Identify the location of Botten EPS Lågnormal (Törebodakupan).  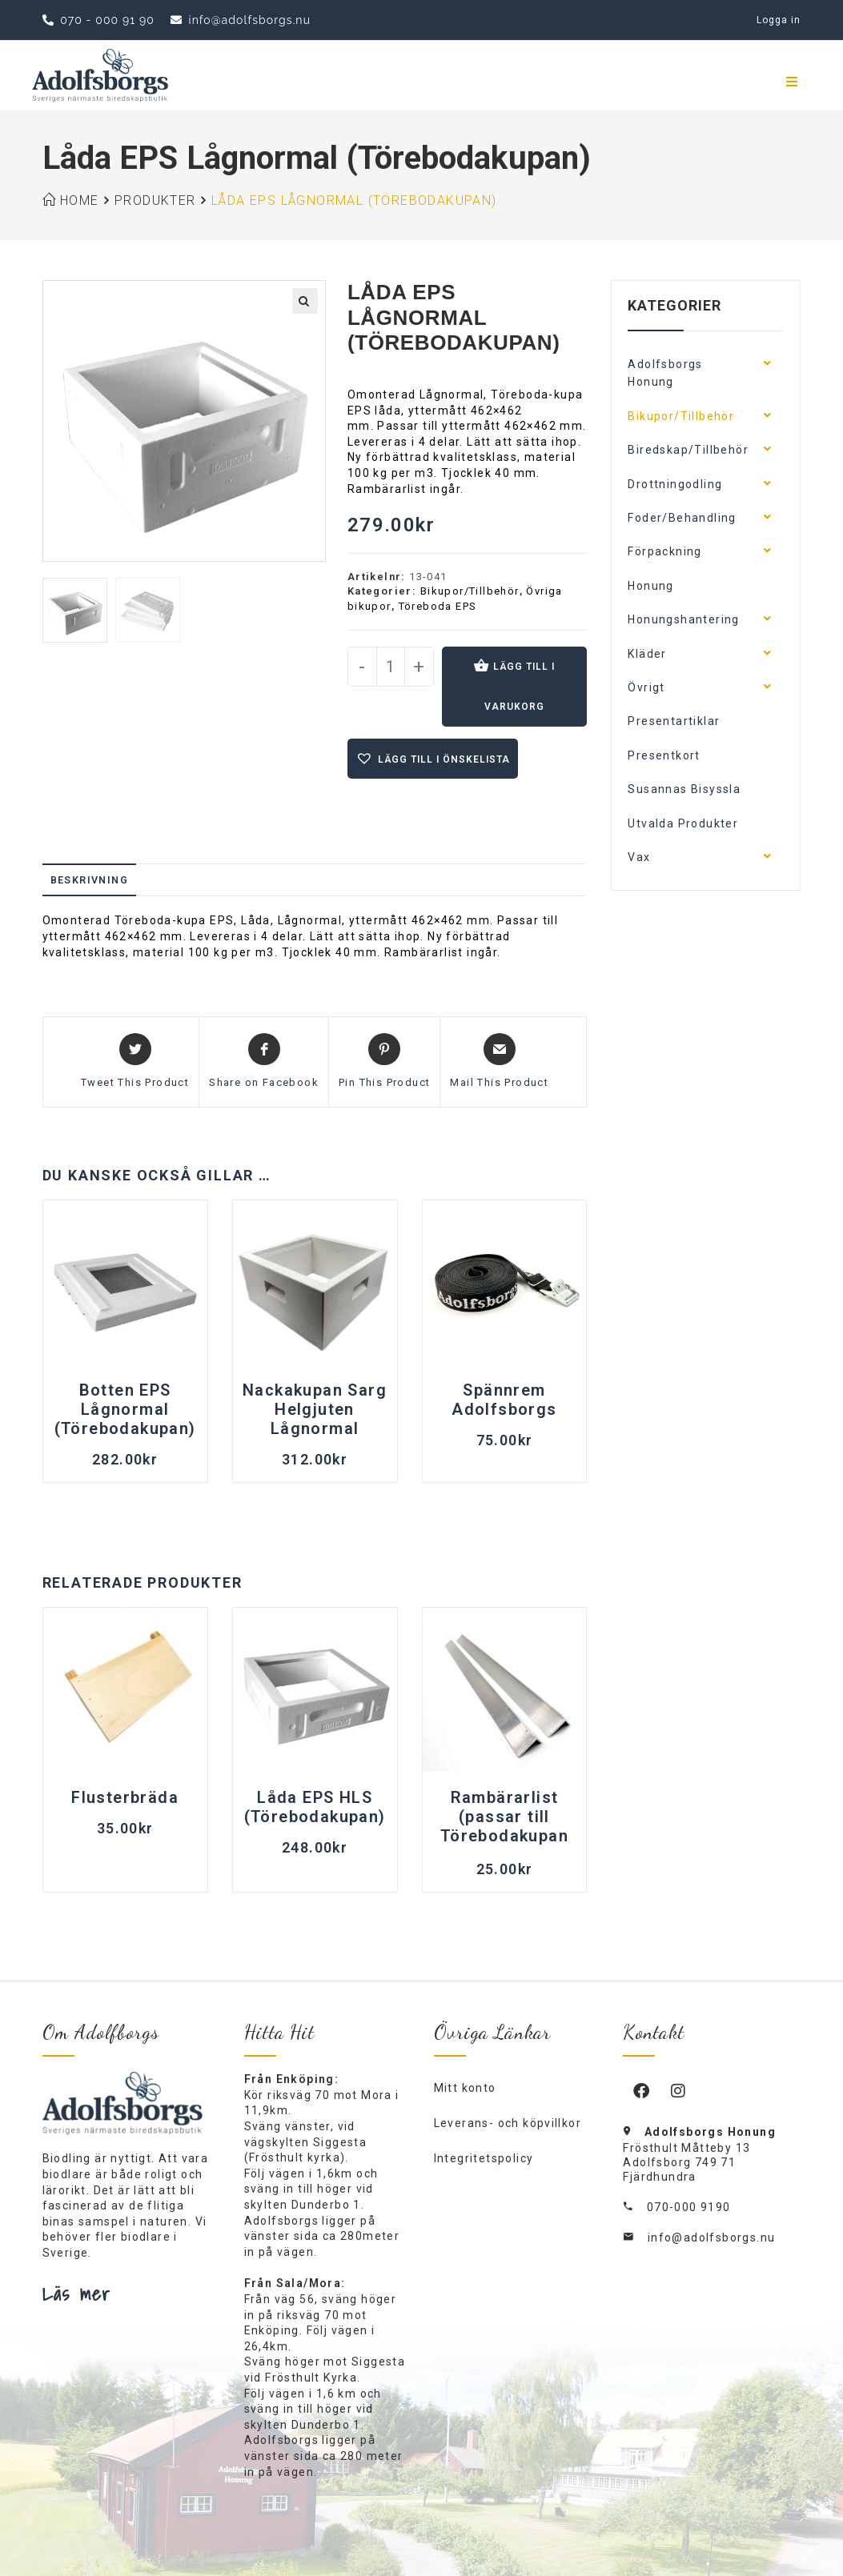
(125, 1409).